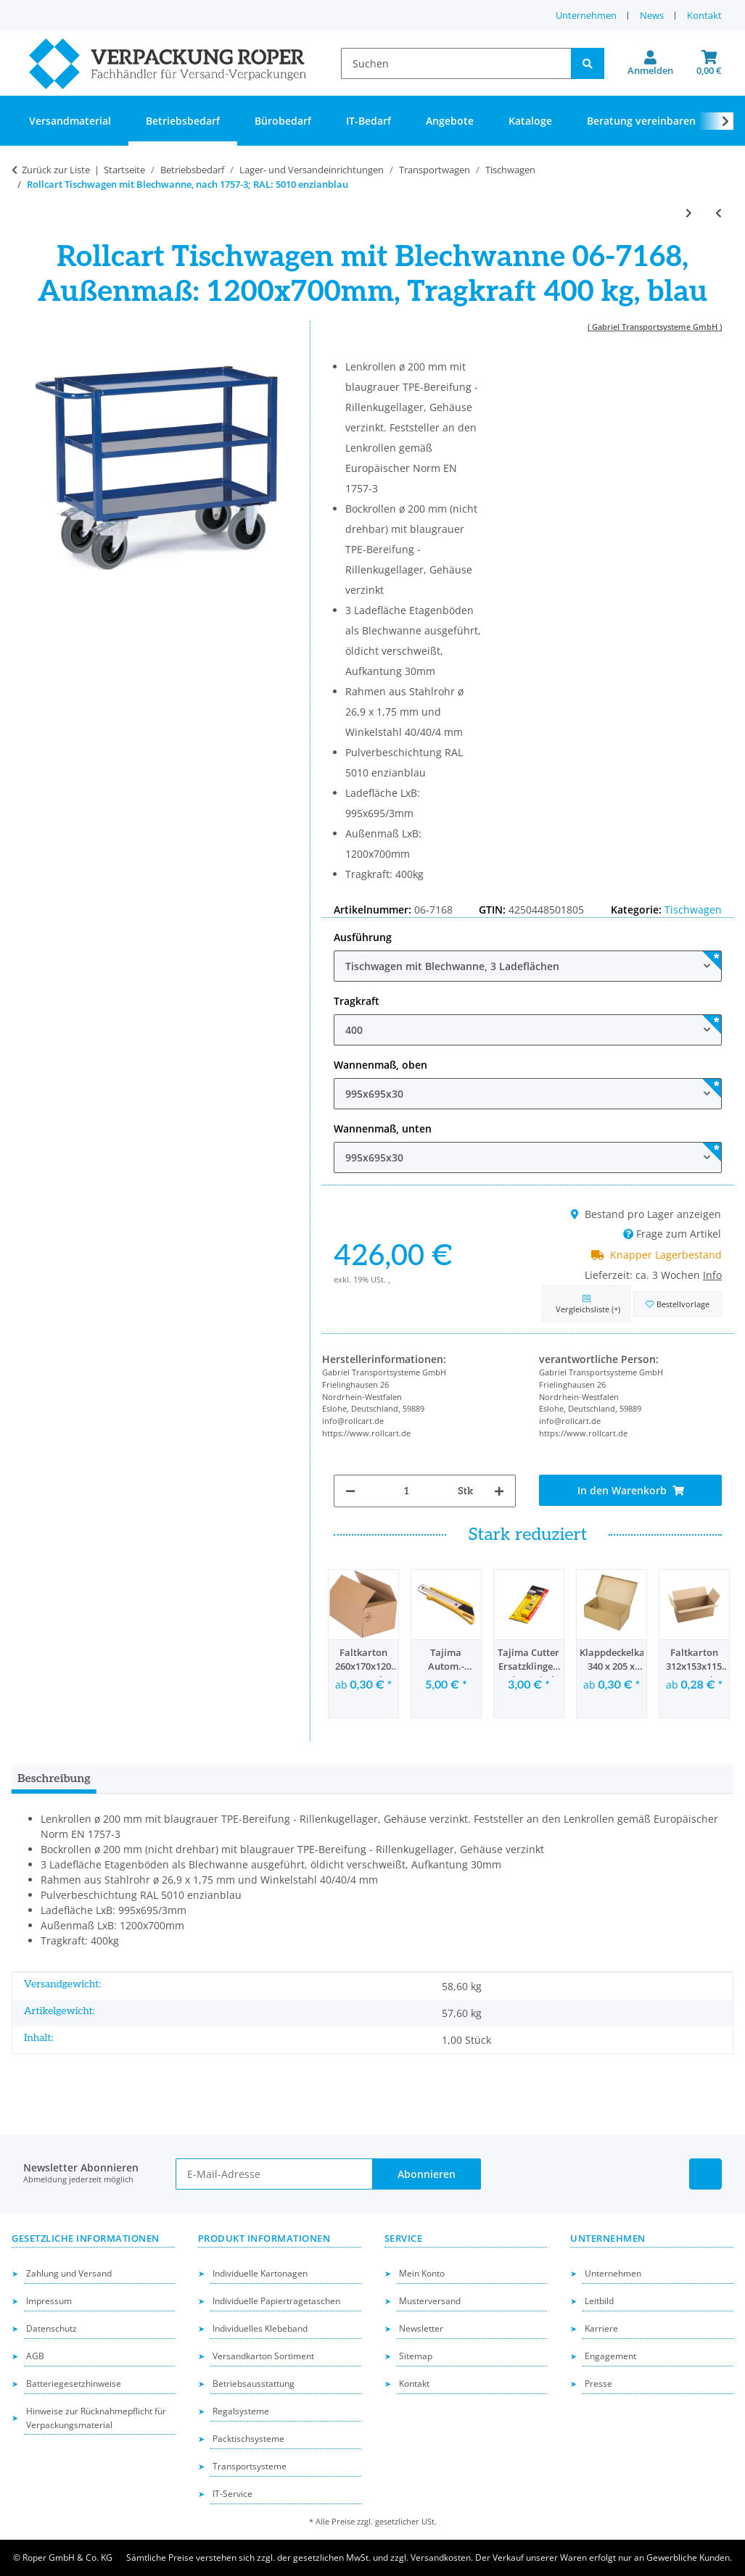  What do you see at coordinates (650, 64) in the screenshot?
I see `[button]` at bounding box center [650, 64].